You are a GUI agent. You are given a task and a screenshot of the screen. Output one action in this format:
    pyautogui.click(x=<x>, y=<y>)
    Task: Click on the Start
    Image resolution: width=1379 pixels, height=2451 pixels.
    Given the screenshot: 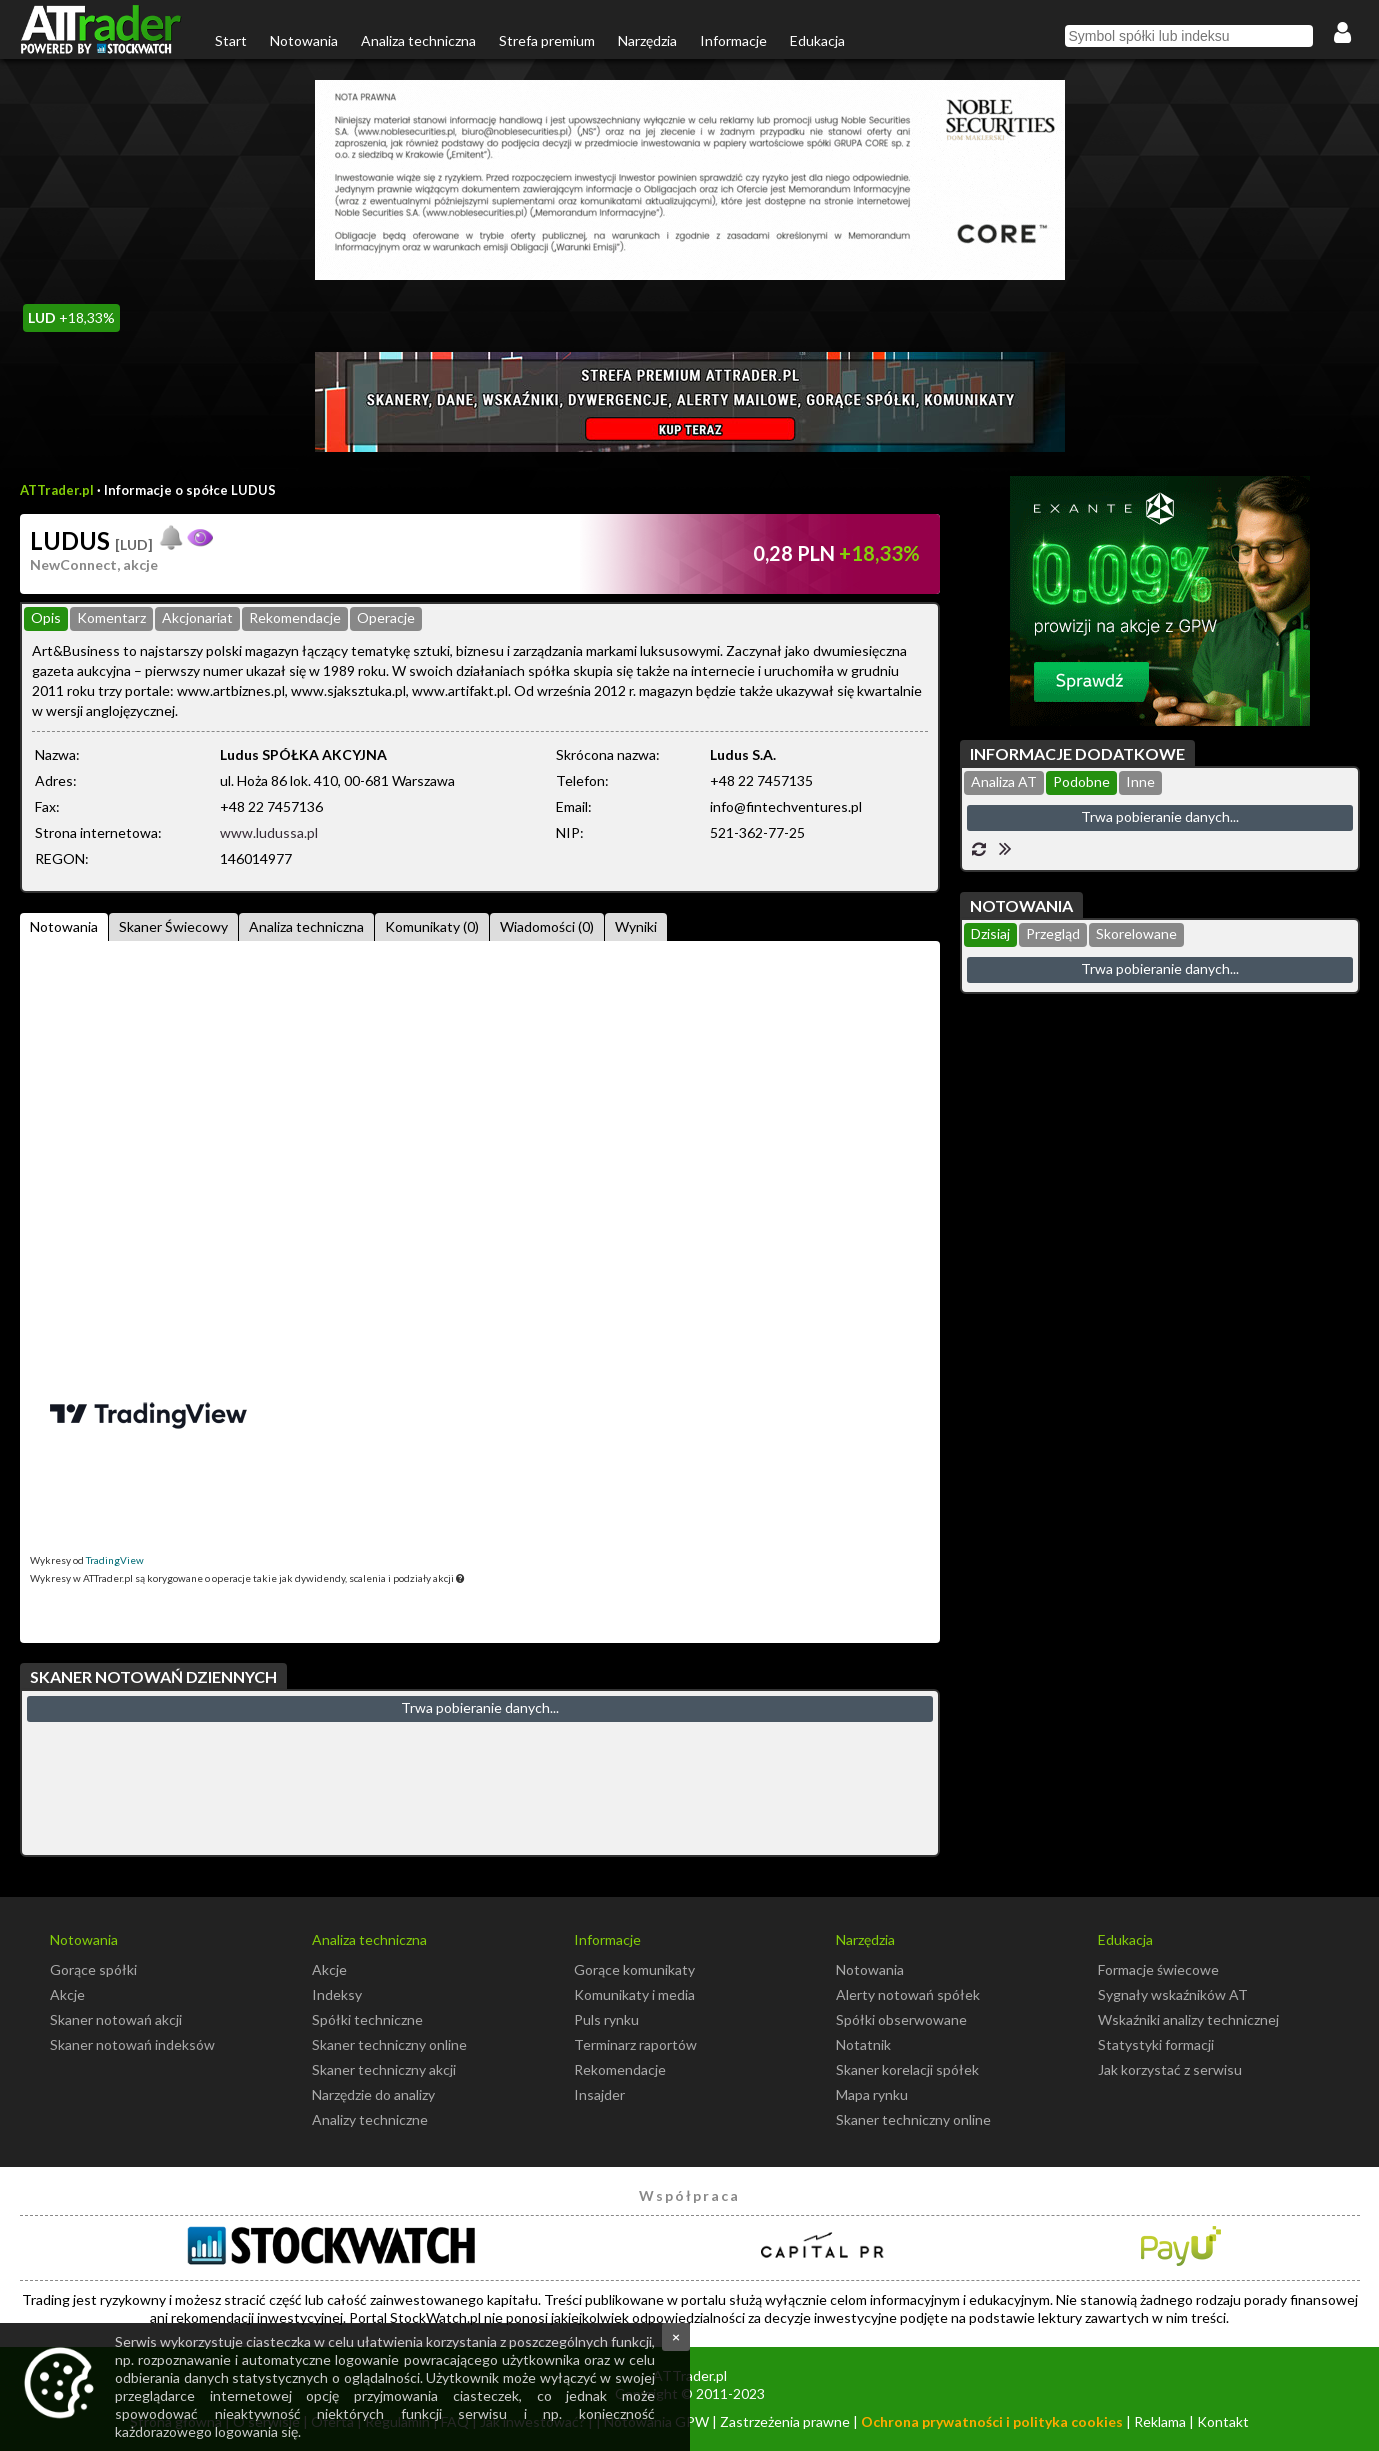 What is the action you would take?
    pyautogui.click(x=231, y=40)
    